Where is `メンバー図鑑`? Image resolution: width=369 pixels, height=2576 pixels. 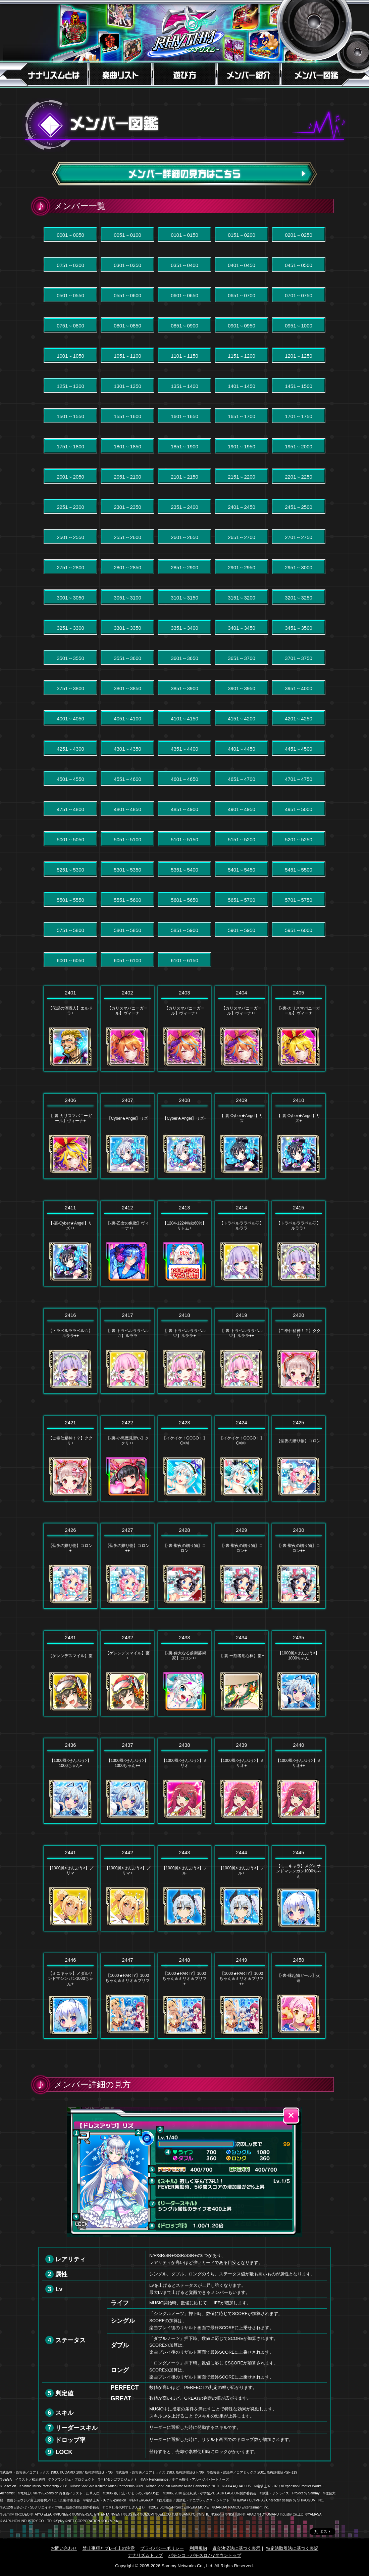
メンバー図鑑 is located at coordinates (325, 74).